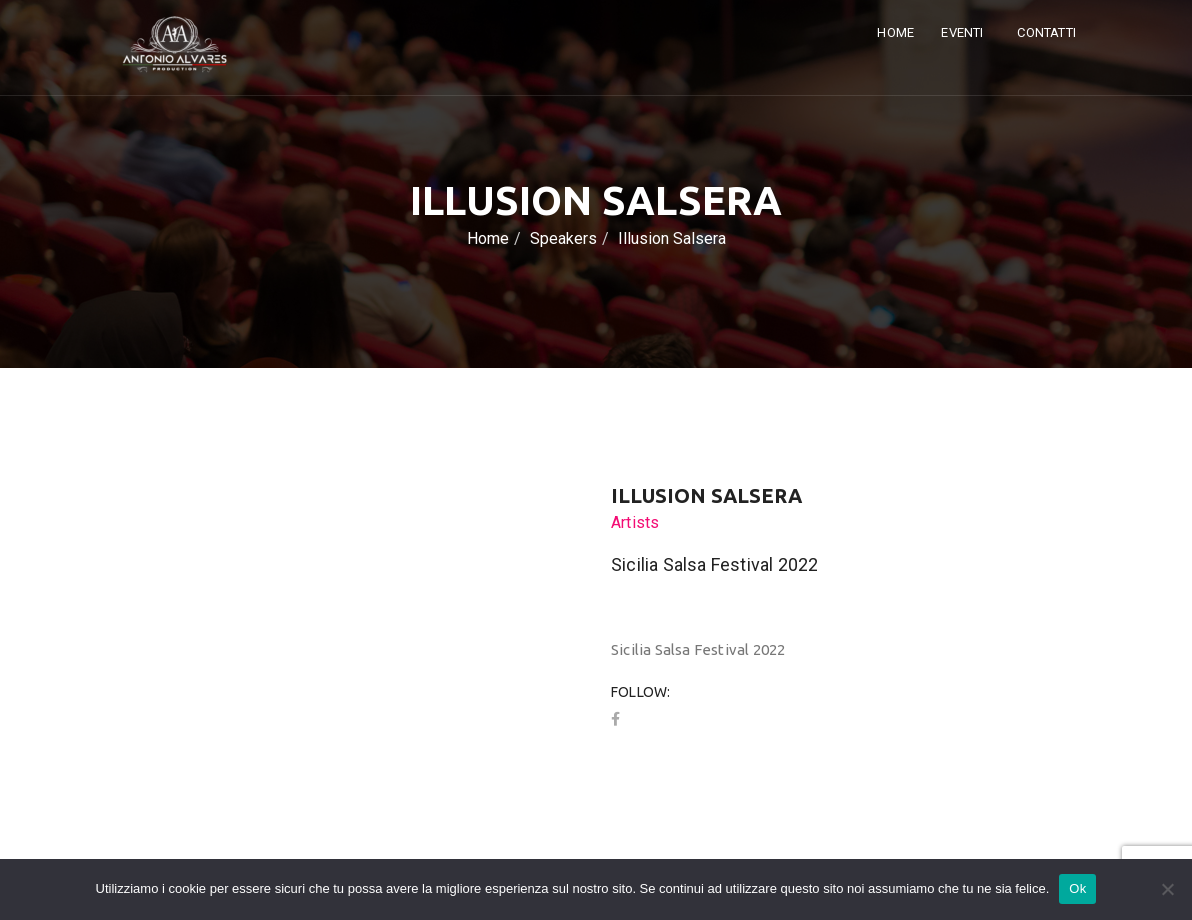 This screenshot has width=1192, height=920. I want to click on Ok, so click(1077, 888).